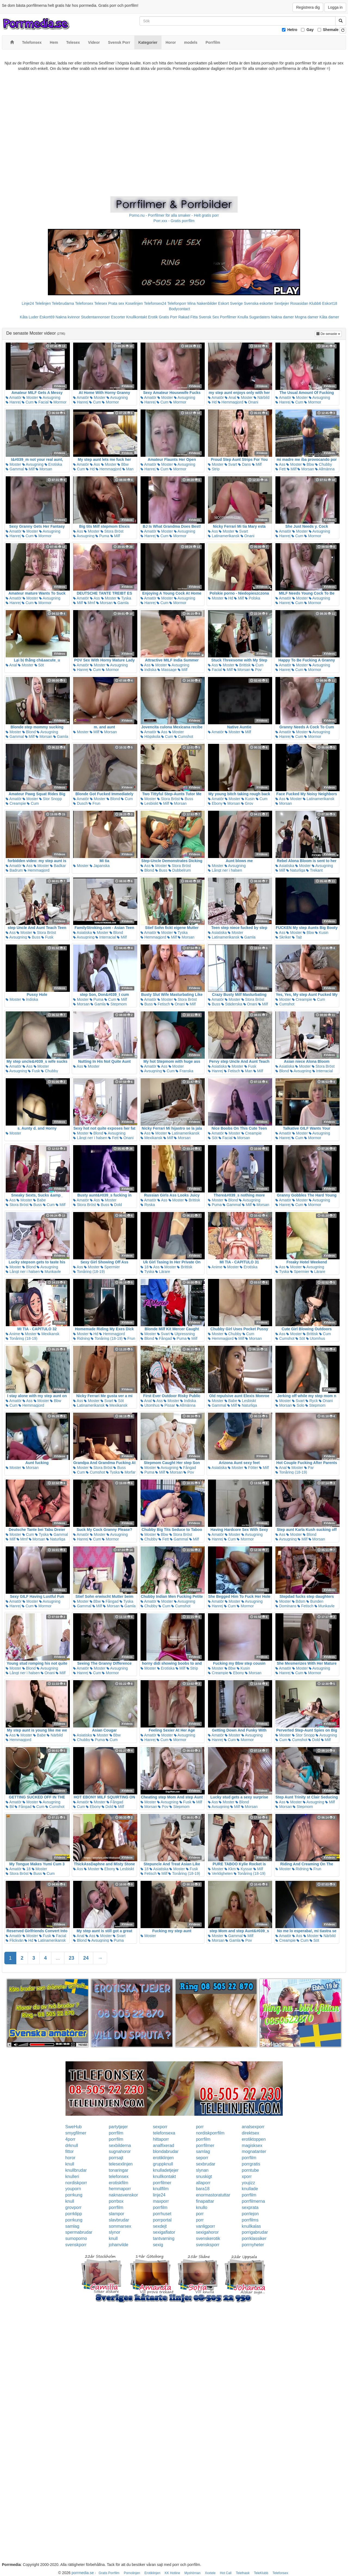 This screenshot has width=348, height=2576. What do you see at coordinates (75, 2244) in the screenshot?
I see `svenskporr` at bounding box center [75, 2244].